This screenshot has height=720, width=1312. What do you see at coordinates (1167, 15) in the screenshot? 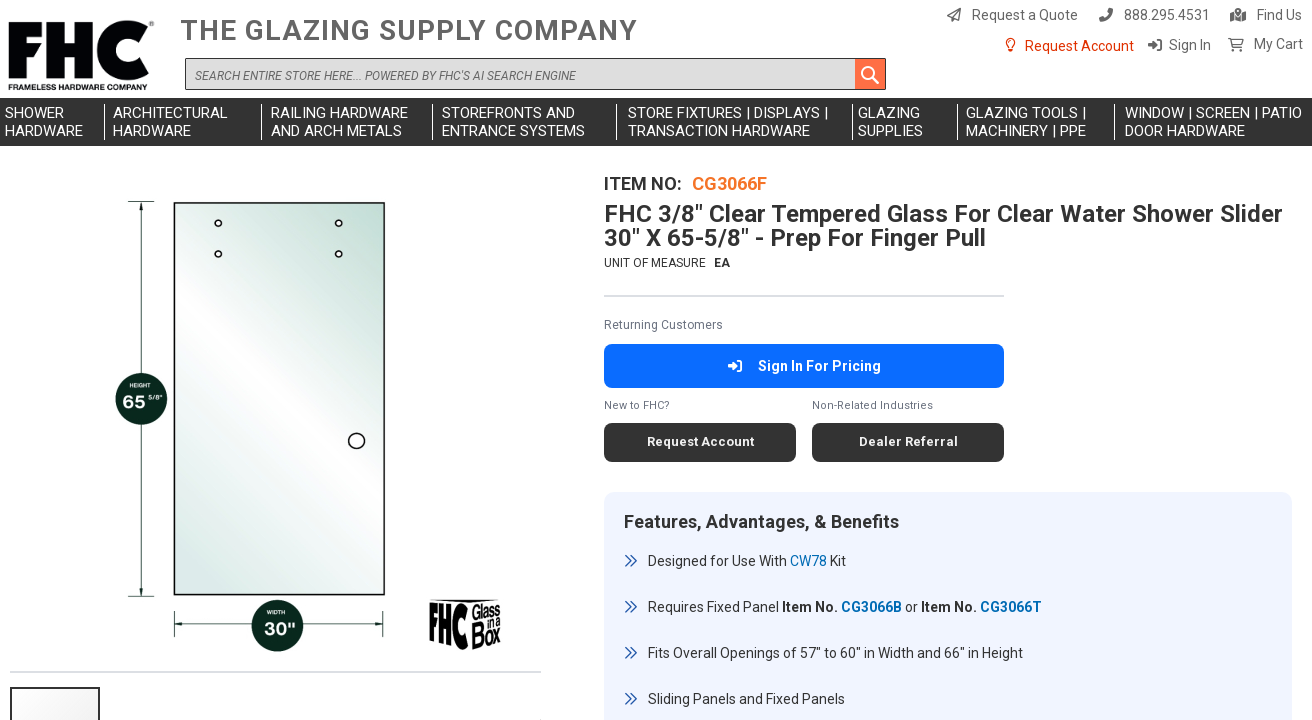
I see `888.295.4531` at bounding box center [1167, 15].